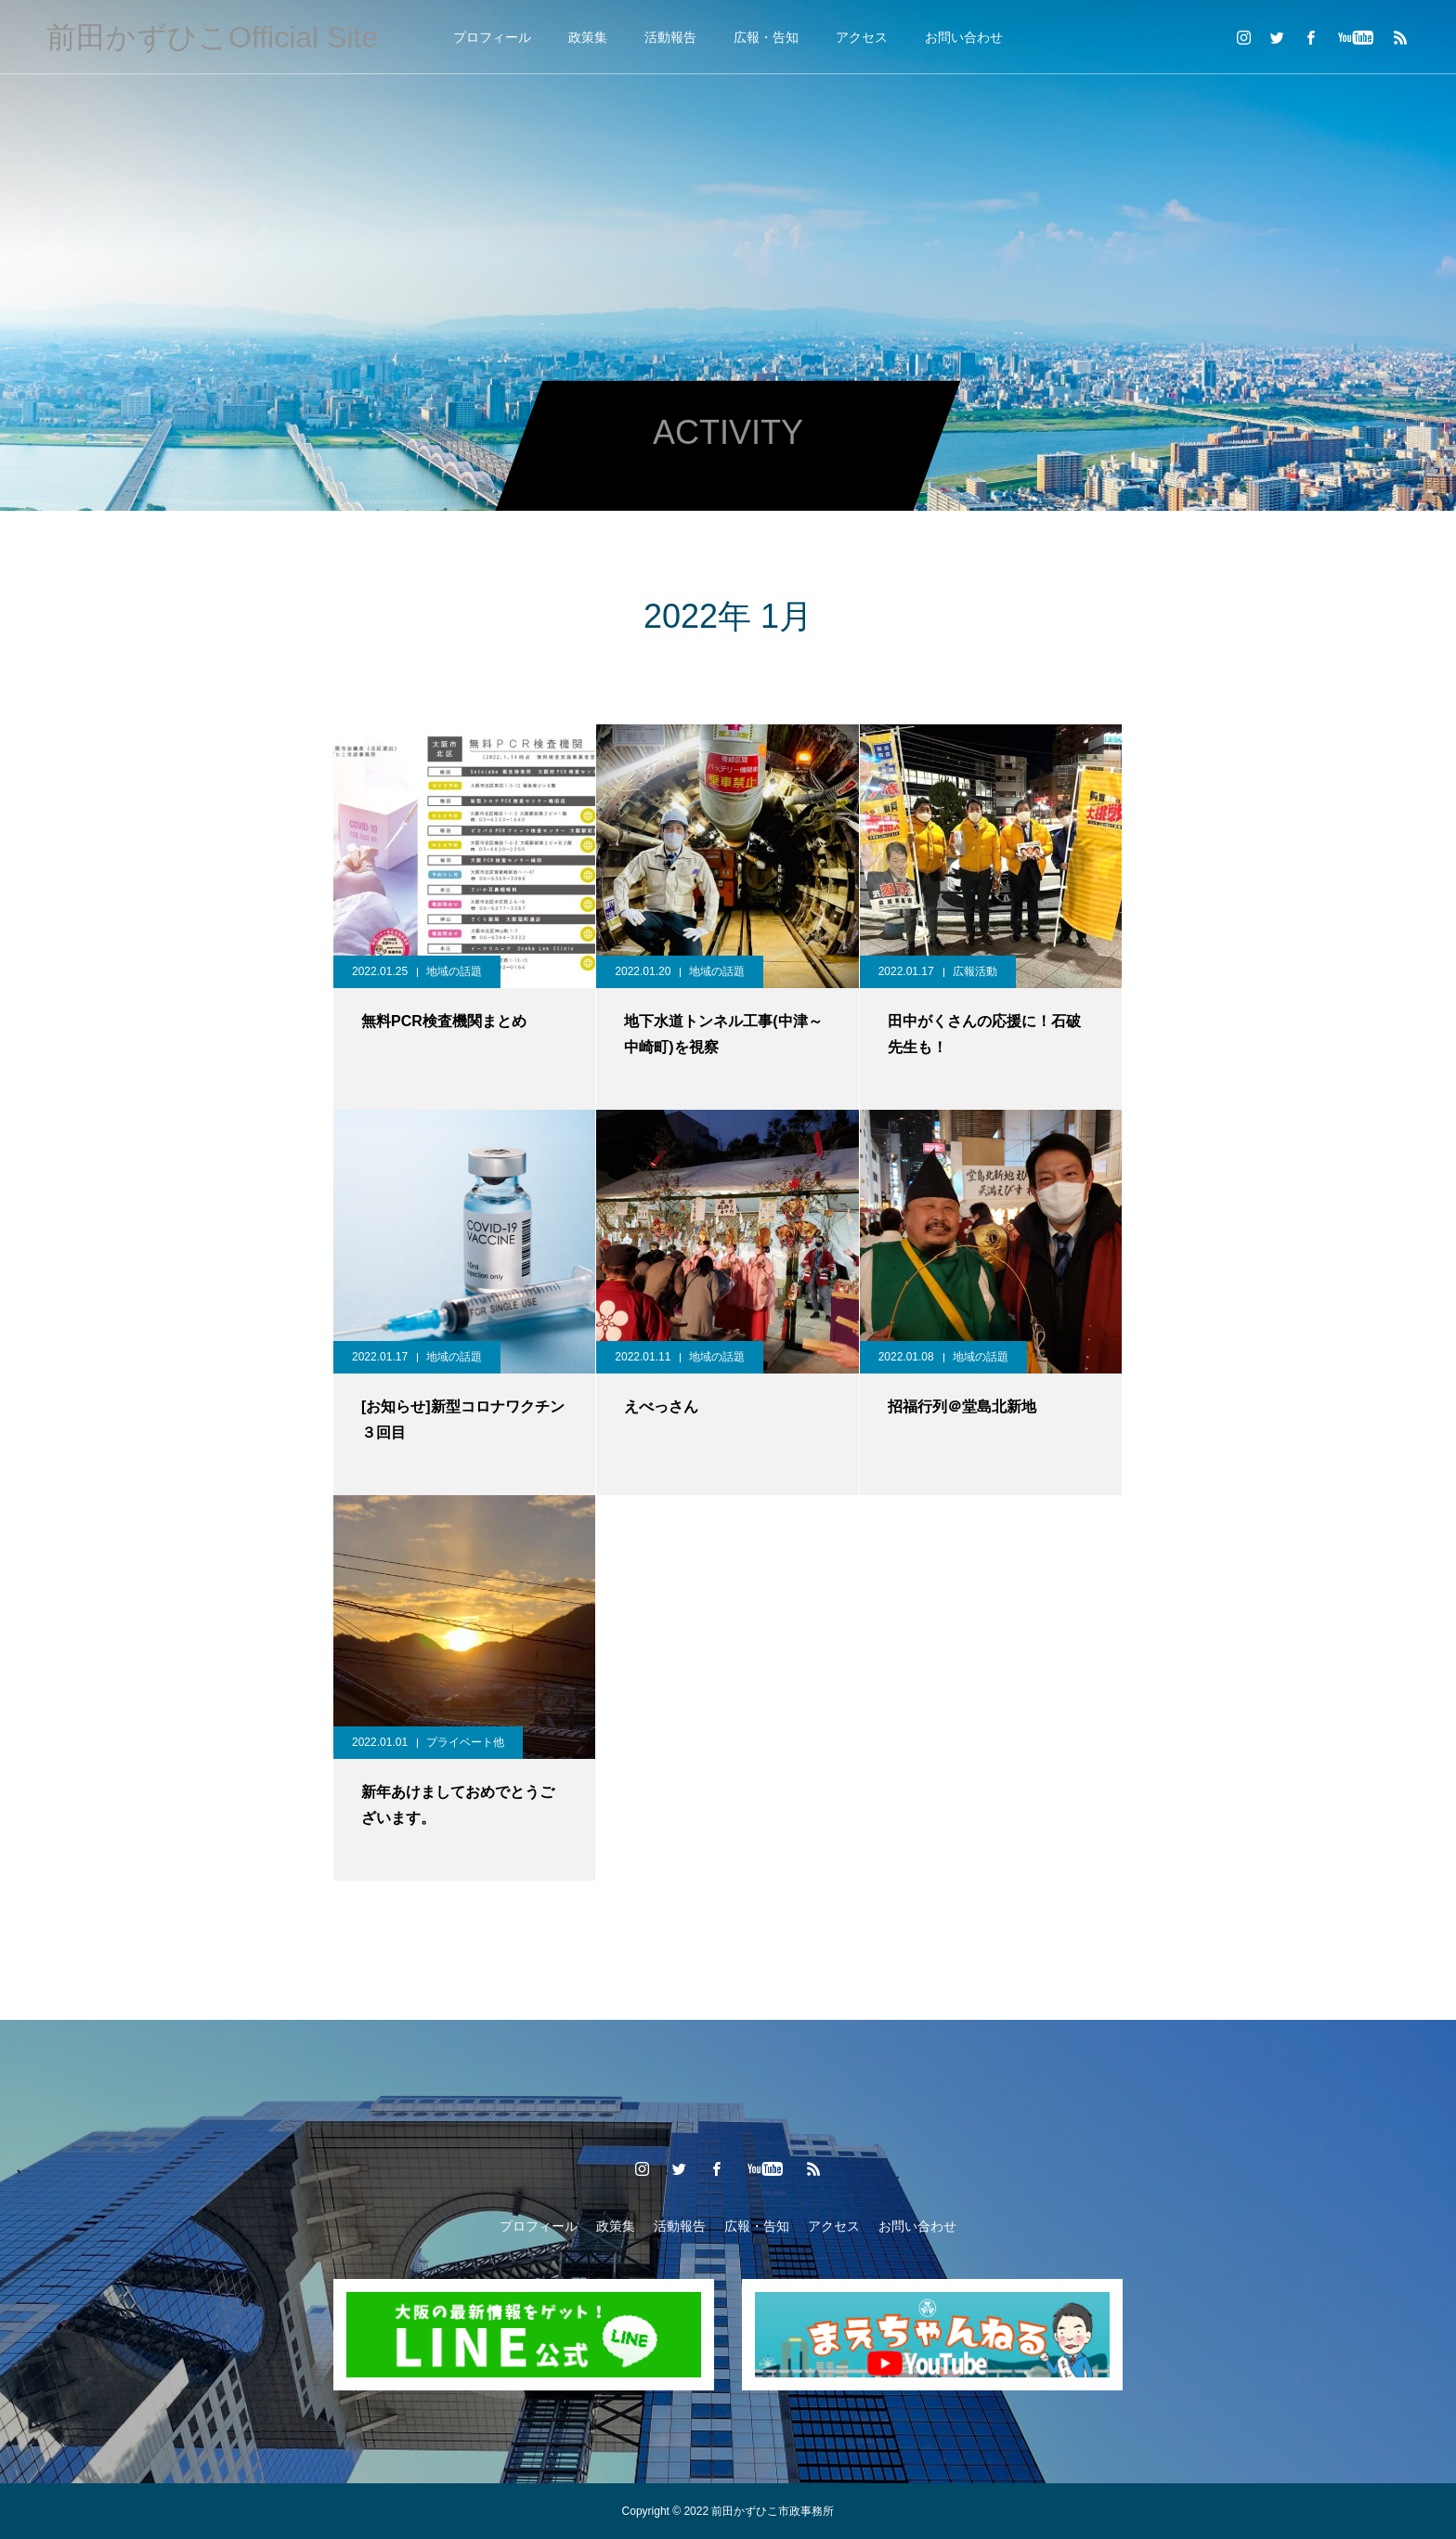  I want to click on 地域の話題, so click(454, 971).